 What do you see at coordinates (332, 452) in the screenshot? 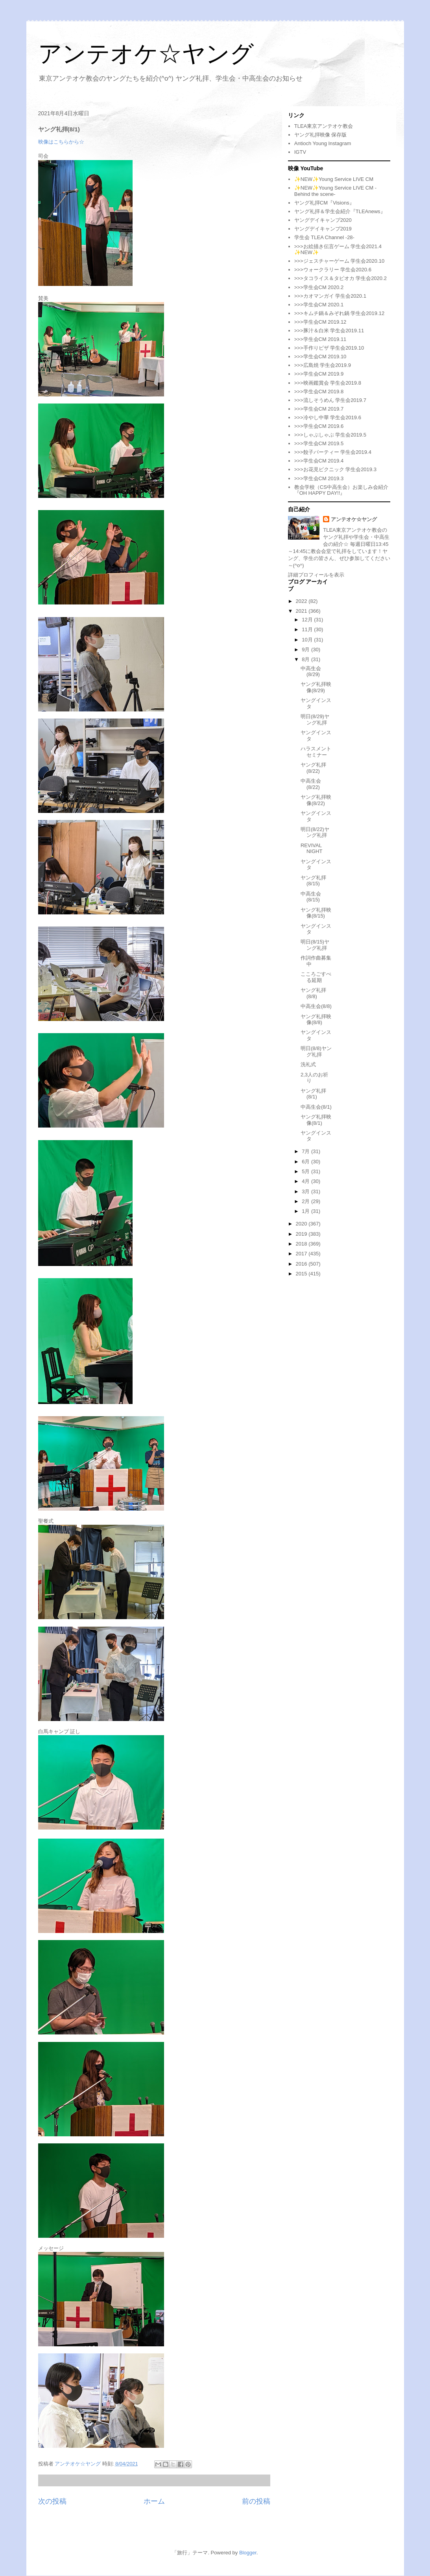
I see `>>>餃子パーティー 学生会2019.4` at bounding box center [332, 452].